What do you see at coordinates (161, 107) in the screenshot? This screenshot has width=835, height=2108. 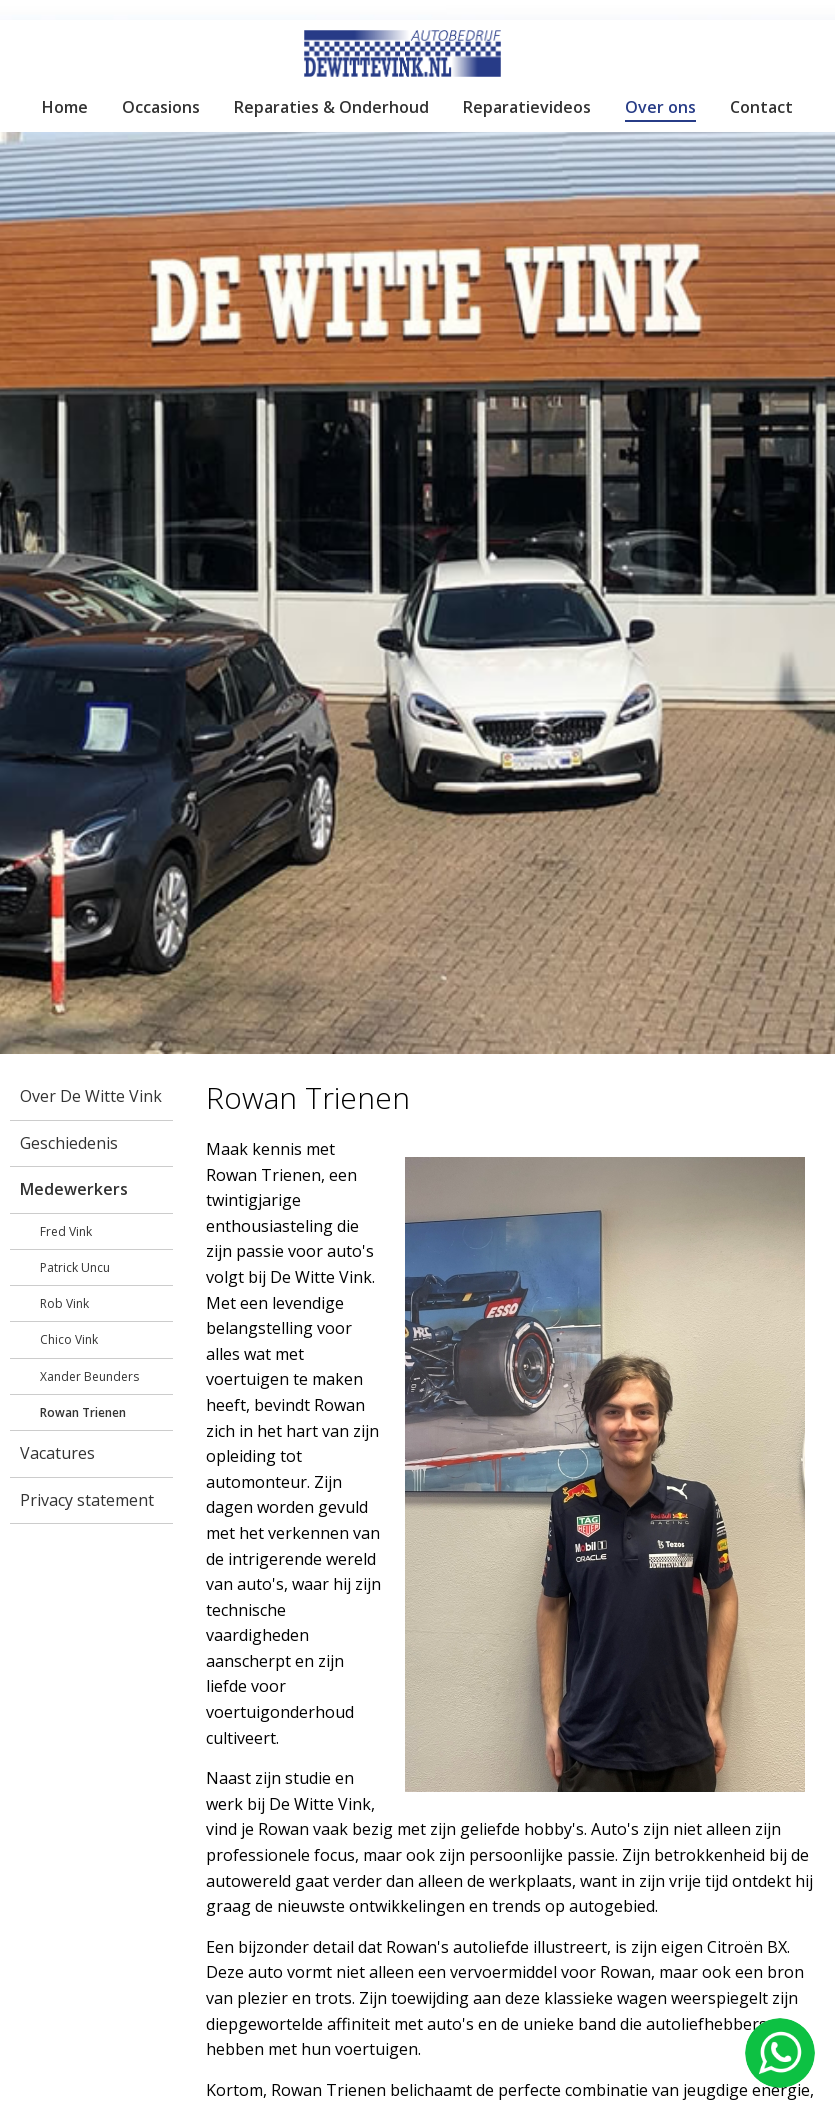 I see `Occasions` at bounding box center [161, 107].